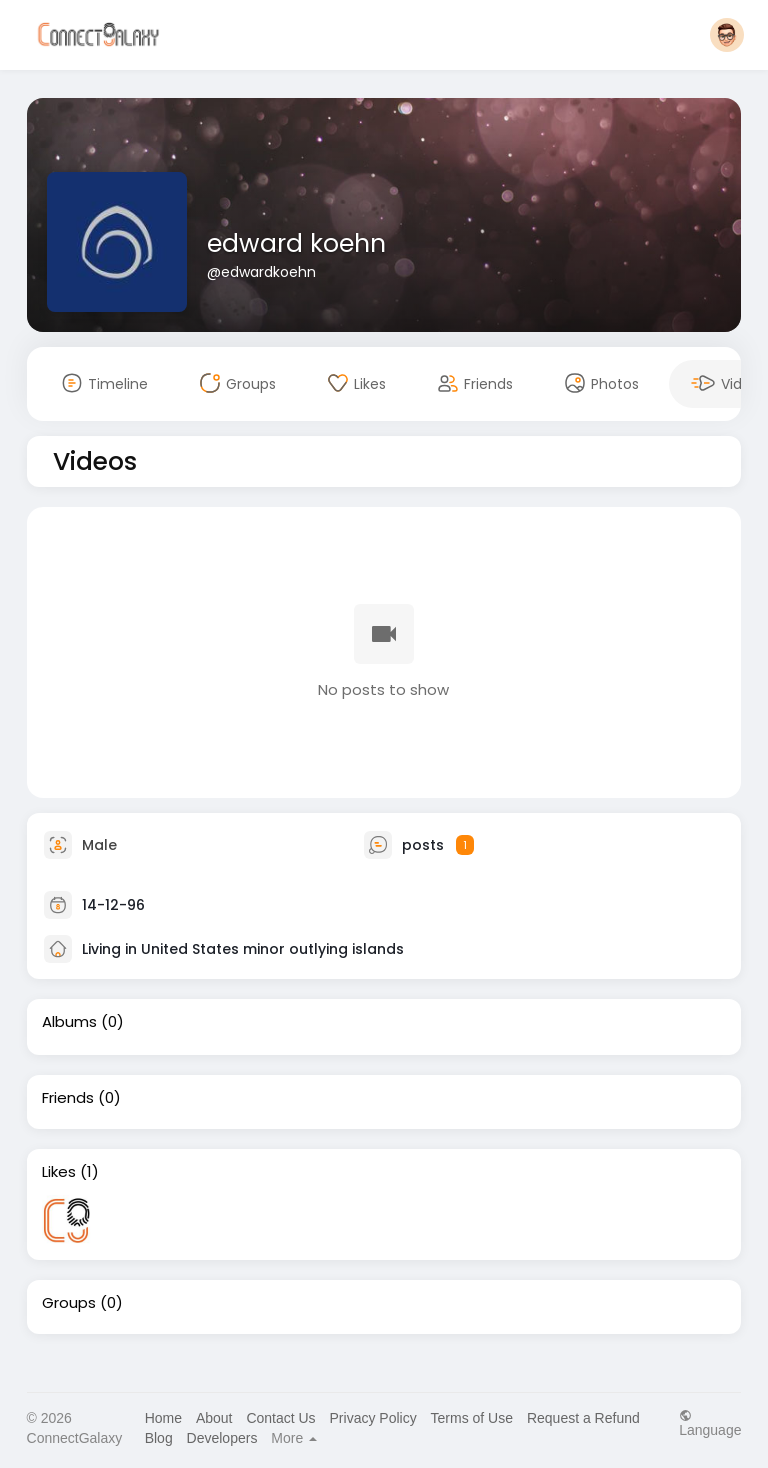 This screenshot has height=1468, width=768. What do you see at coordinates (222, 1438) in the screenshot?
I see `Developers` at bounding box center [222, 1438].